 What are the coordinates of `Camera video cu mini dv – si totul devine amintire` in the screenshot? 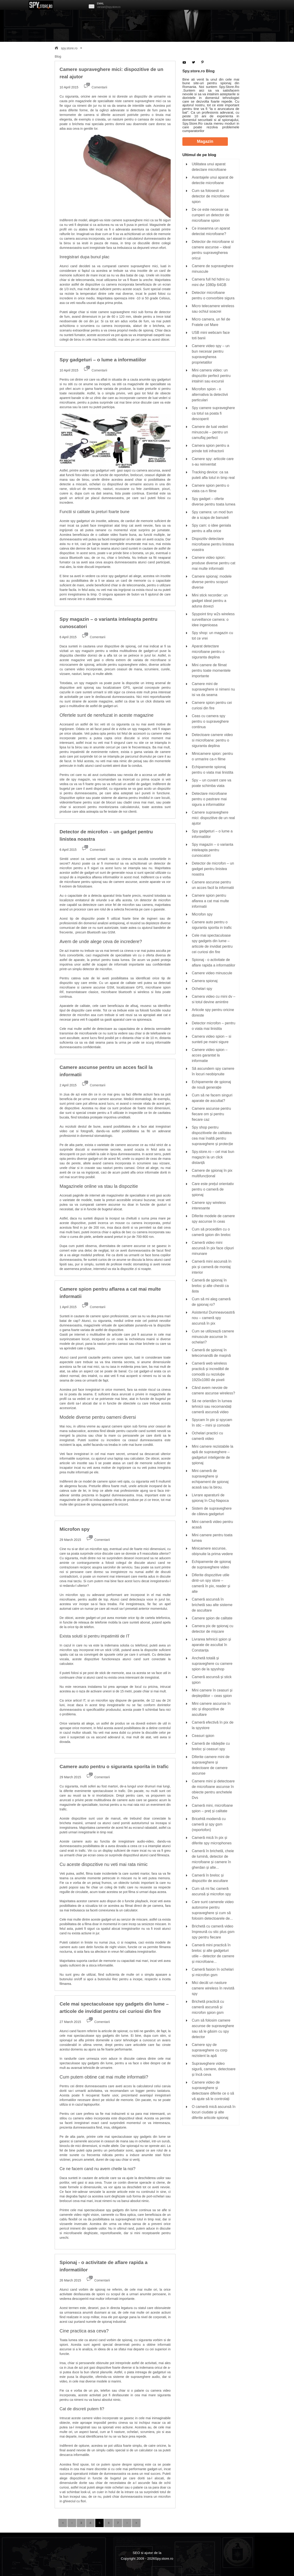 It's located at (213, 999).